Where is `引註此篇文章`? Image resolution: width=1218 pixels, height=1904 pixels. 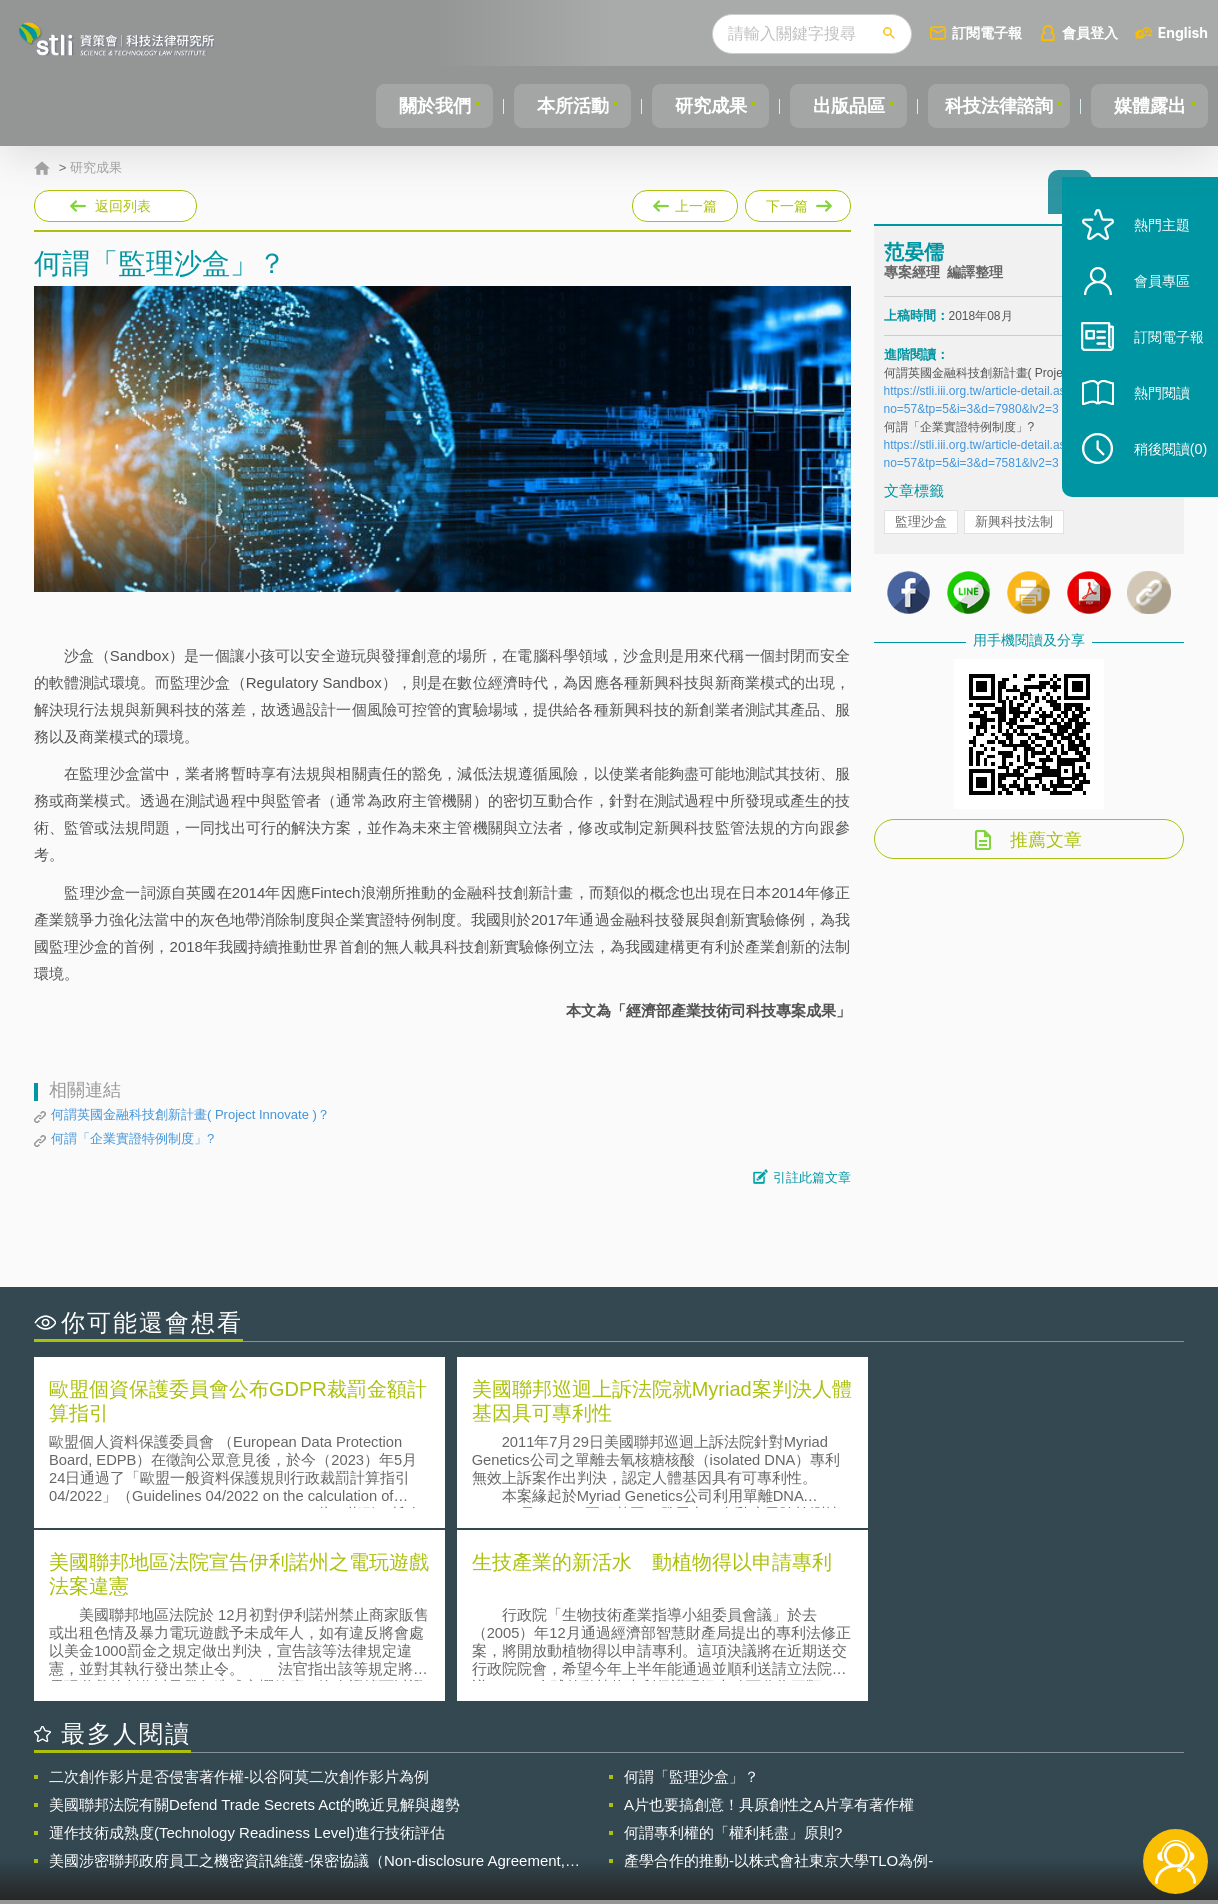
引註此篇文章 is located at coordinates (812, 1177).